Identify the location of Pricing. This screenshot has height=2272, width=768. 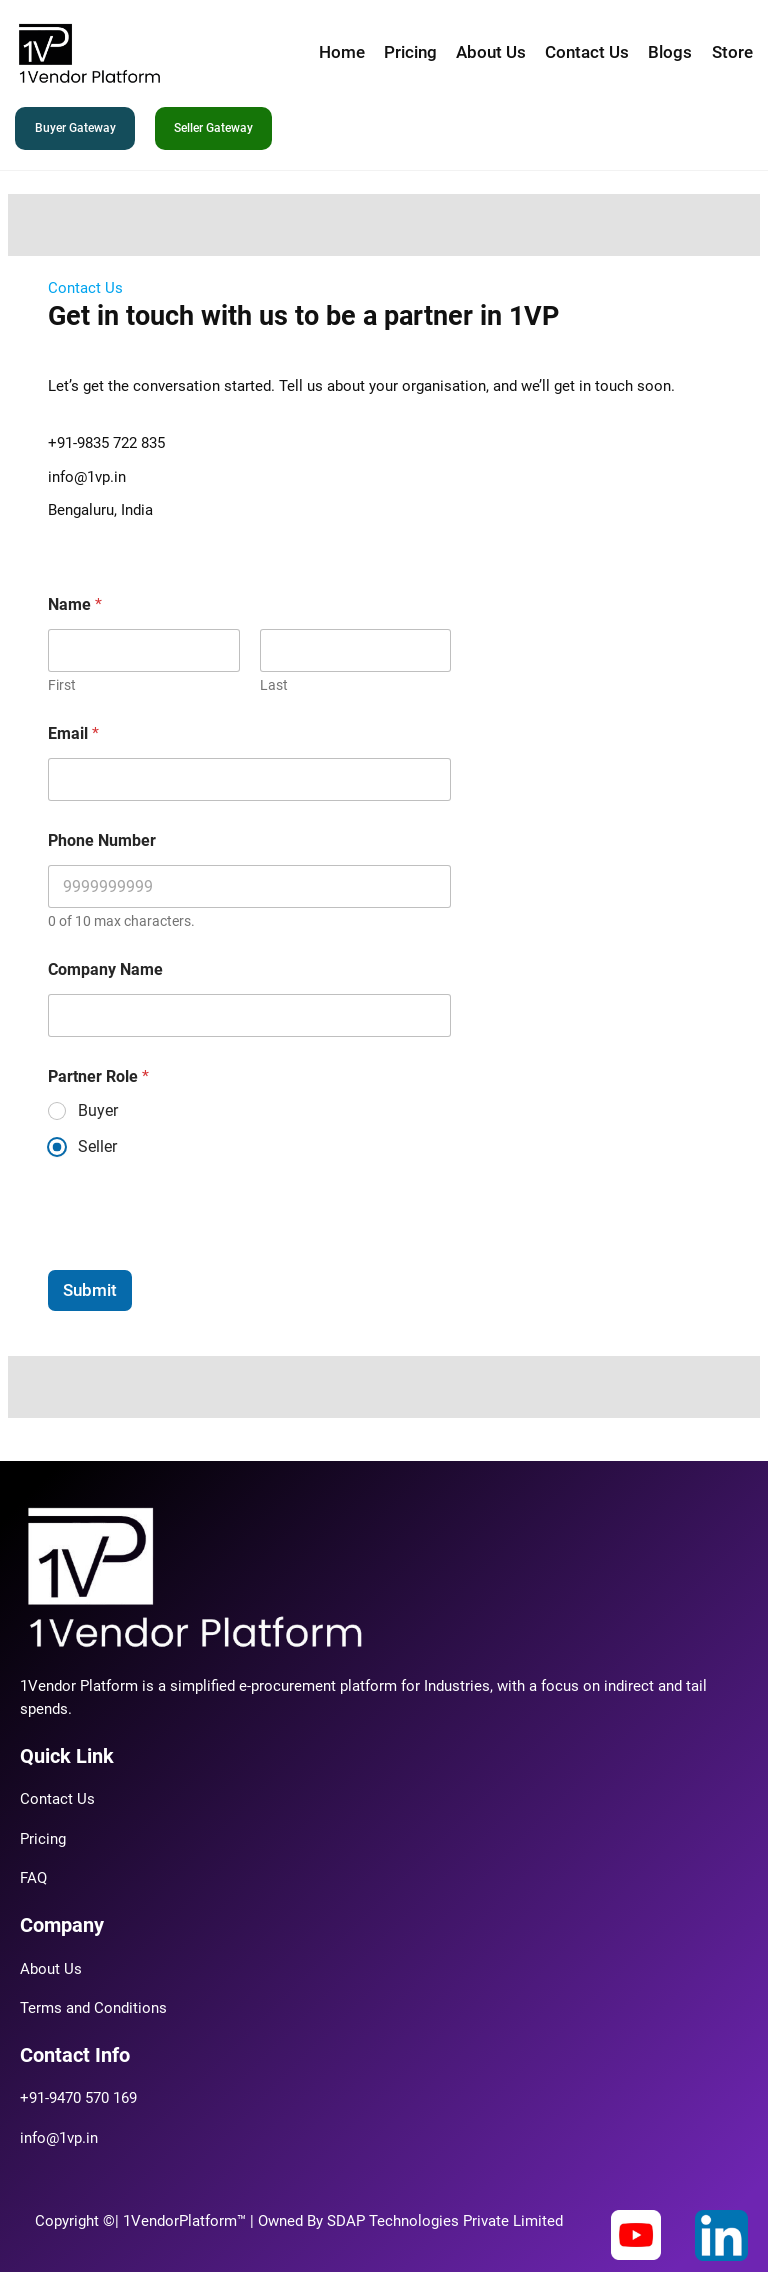
(43, 1839).